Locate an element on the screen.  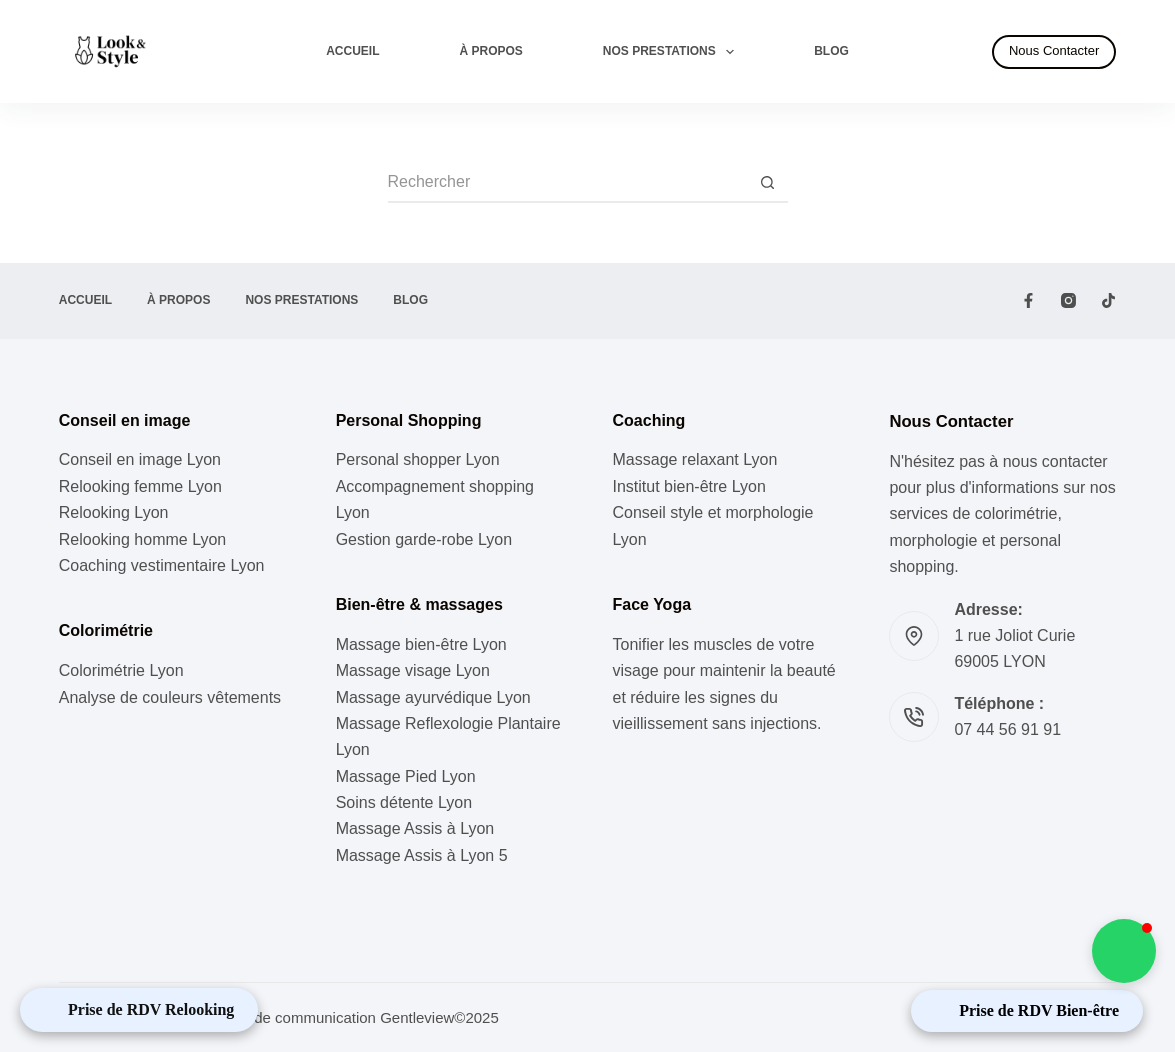
[Rechercher…] is located at coordinates (568, 183).